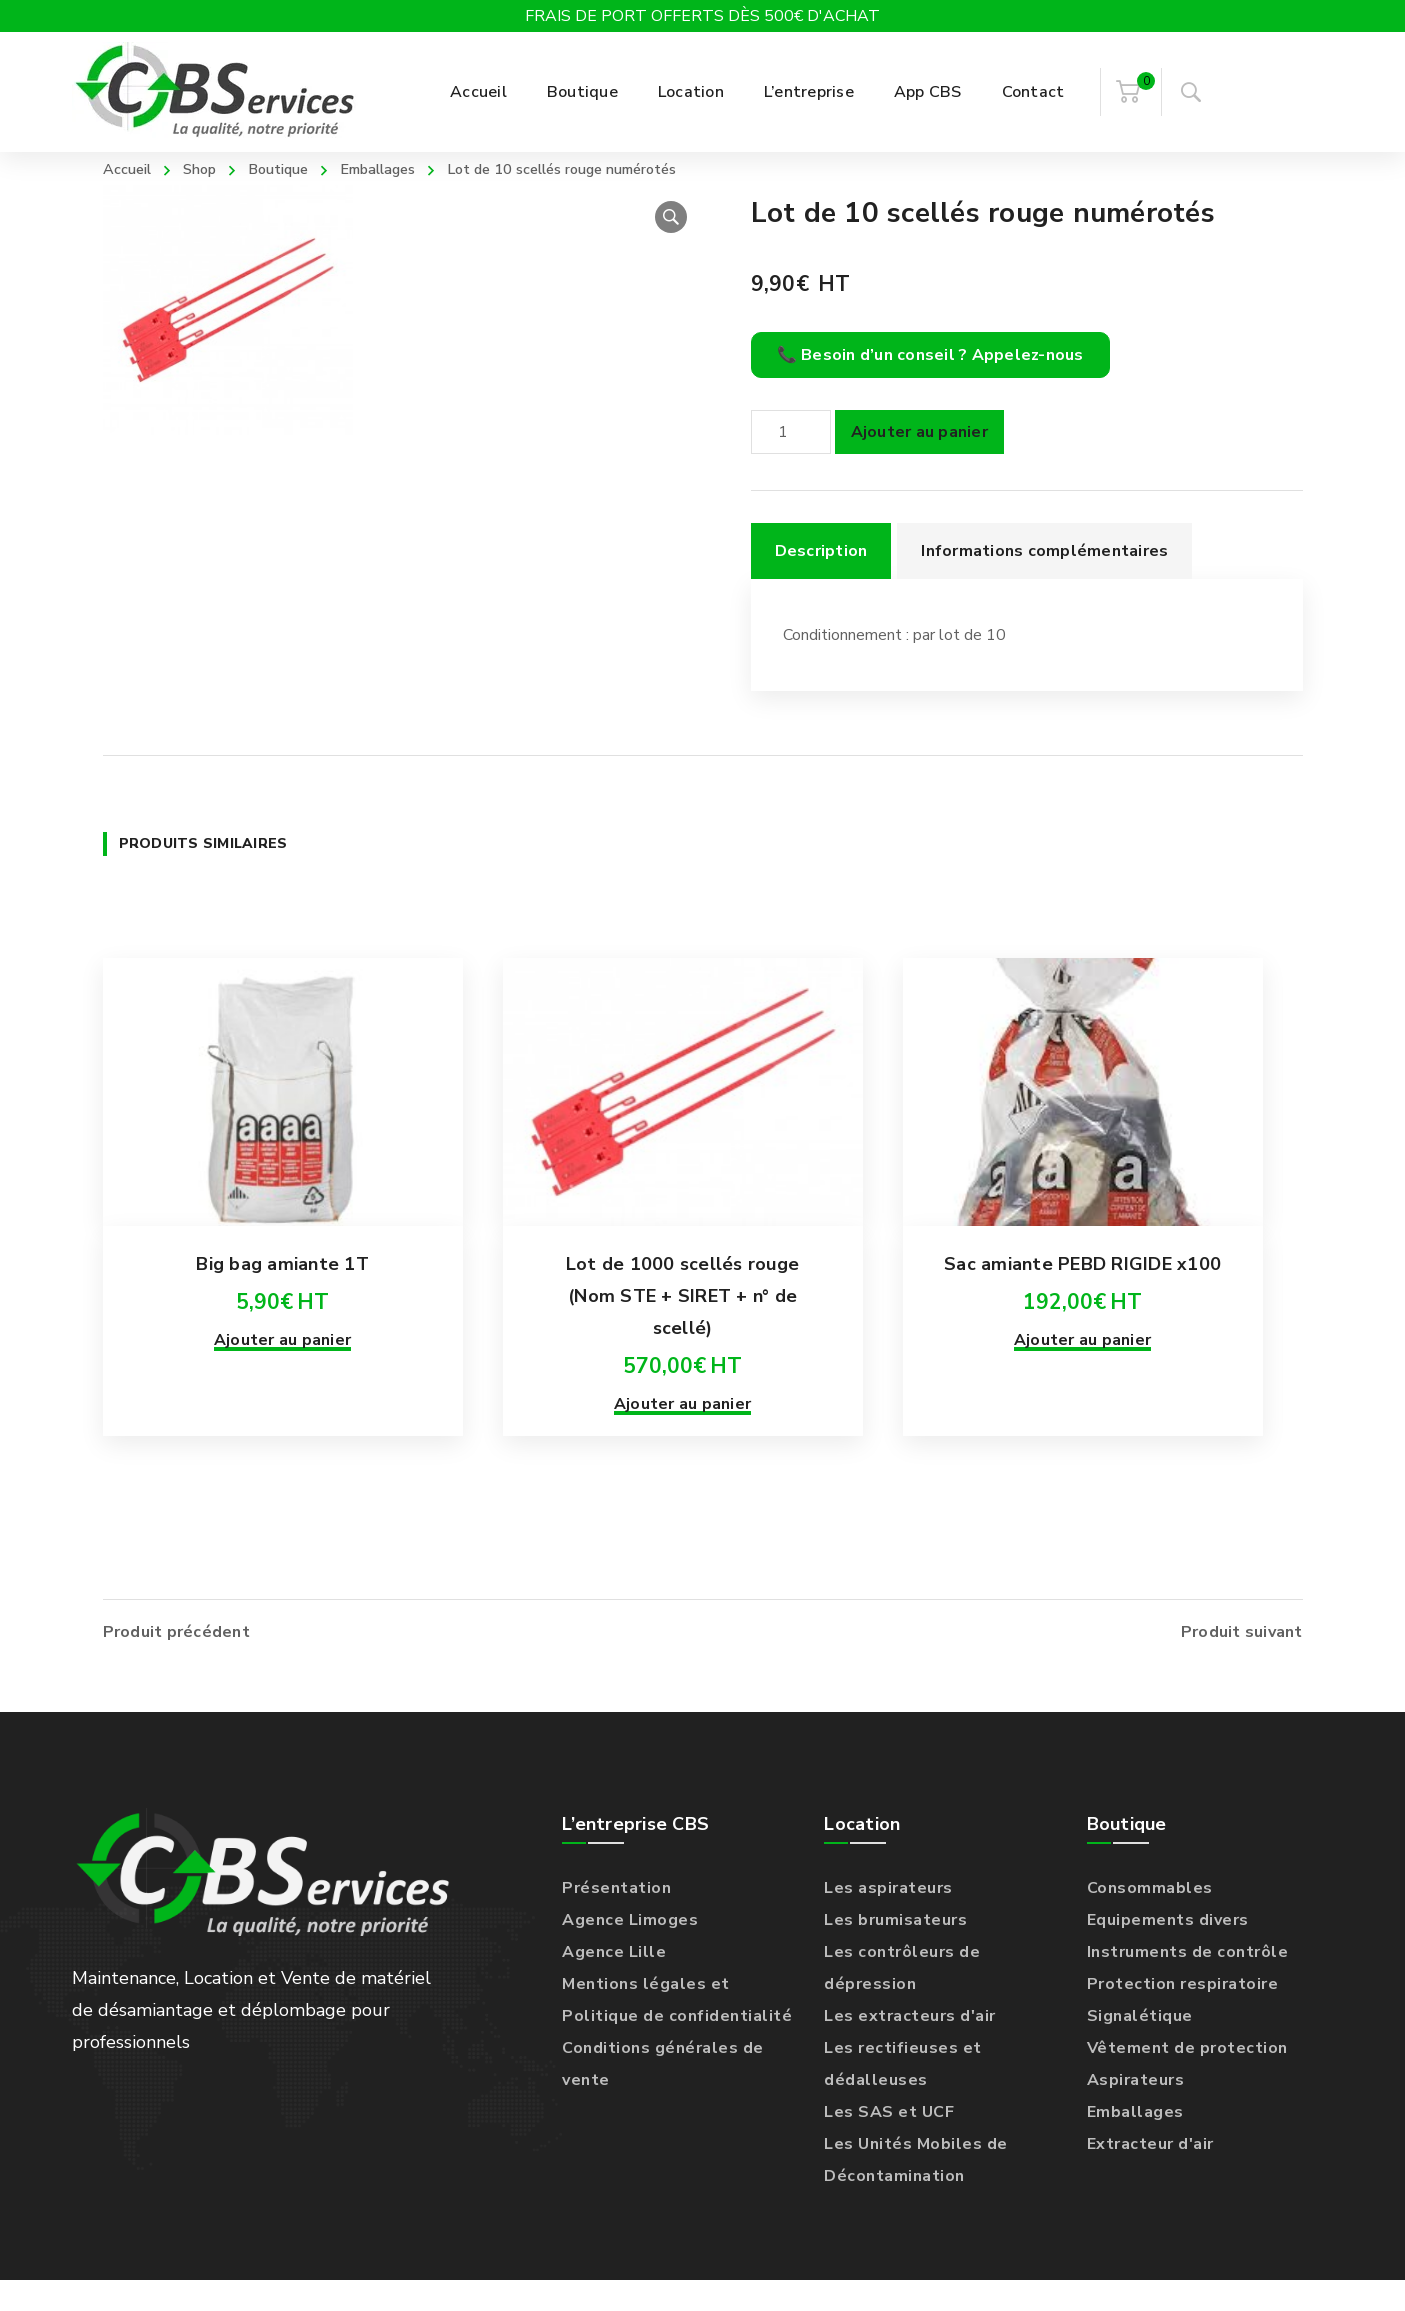  Describe the element at coordinates (671, 248) in the screenshot. I see `[button]` at that location.